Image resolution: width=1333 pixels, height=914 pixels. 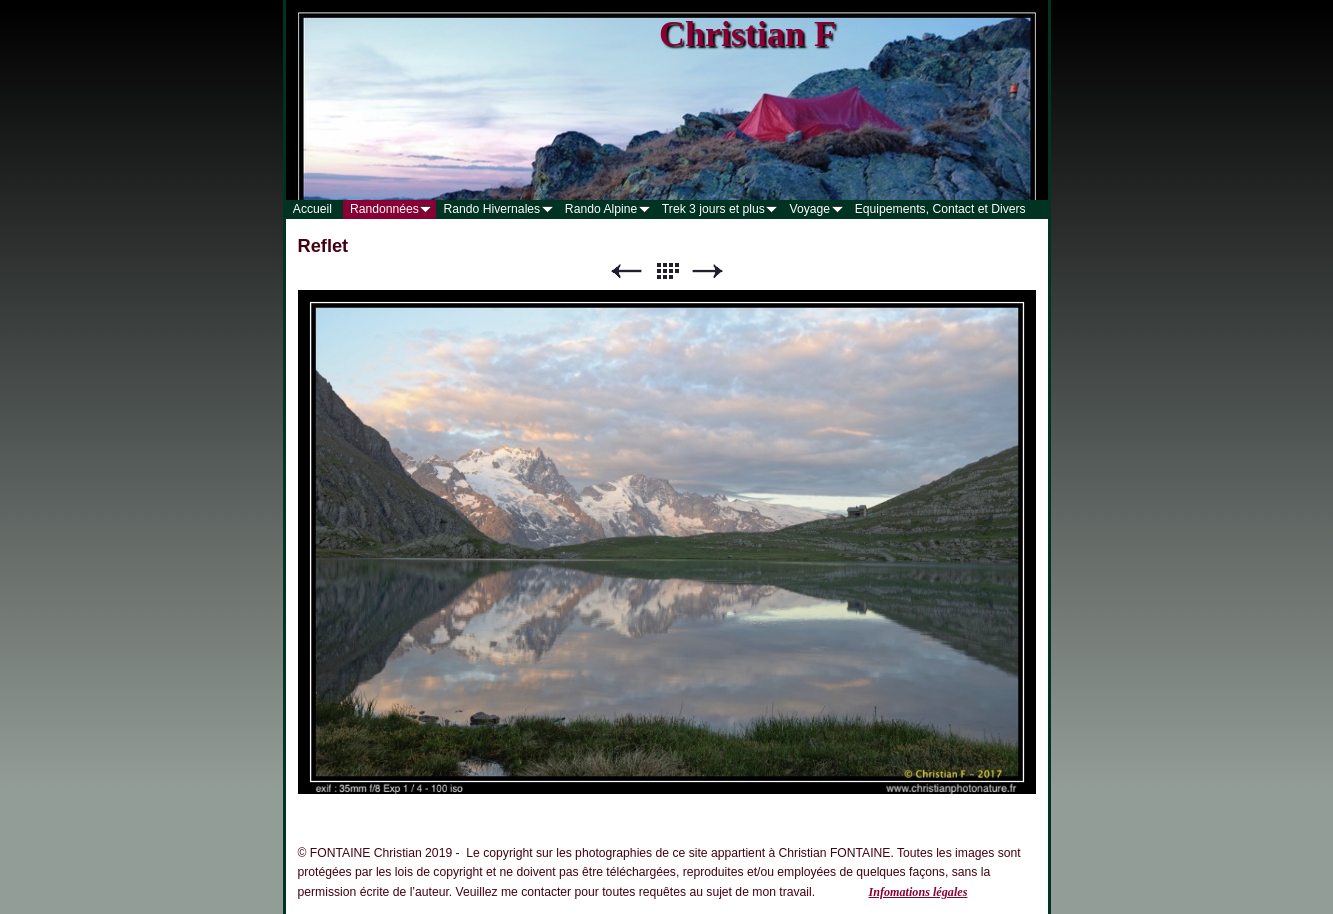 What do you see at coordinates (708, 271) in the screenshot?
I see `Suivant` at bounding box center [708, 271].